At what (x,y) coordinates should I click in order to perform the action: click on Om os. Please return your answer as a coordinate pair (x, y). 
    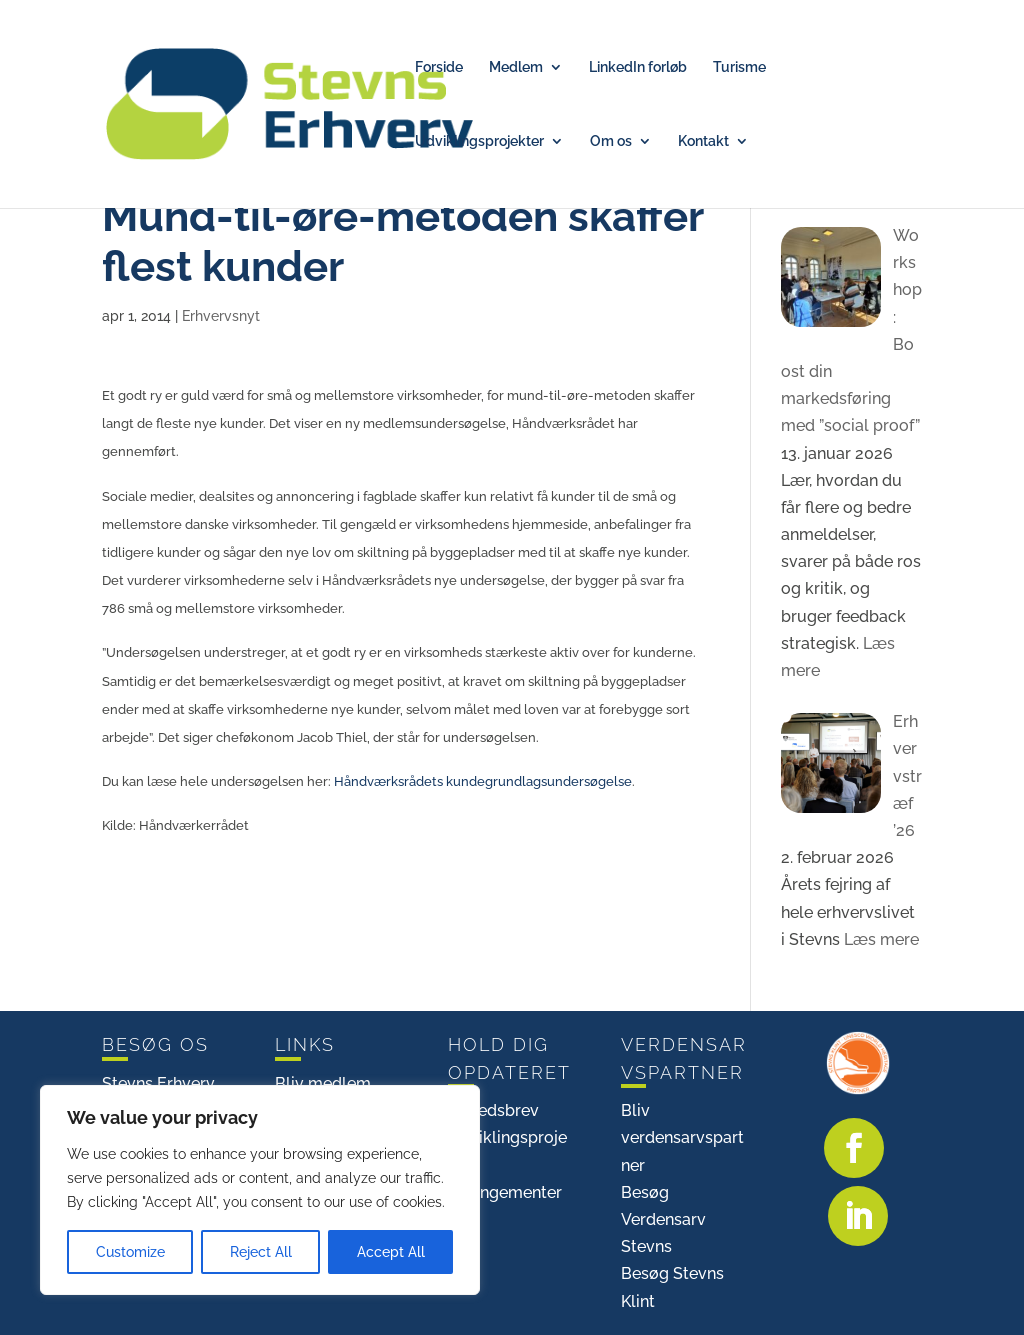
    Looking at the image, I should click on (611, 141).